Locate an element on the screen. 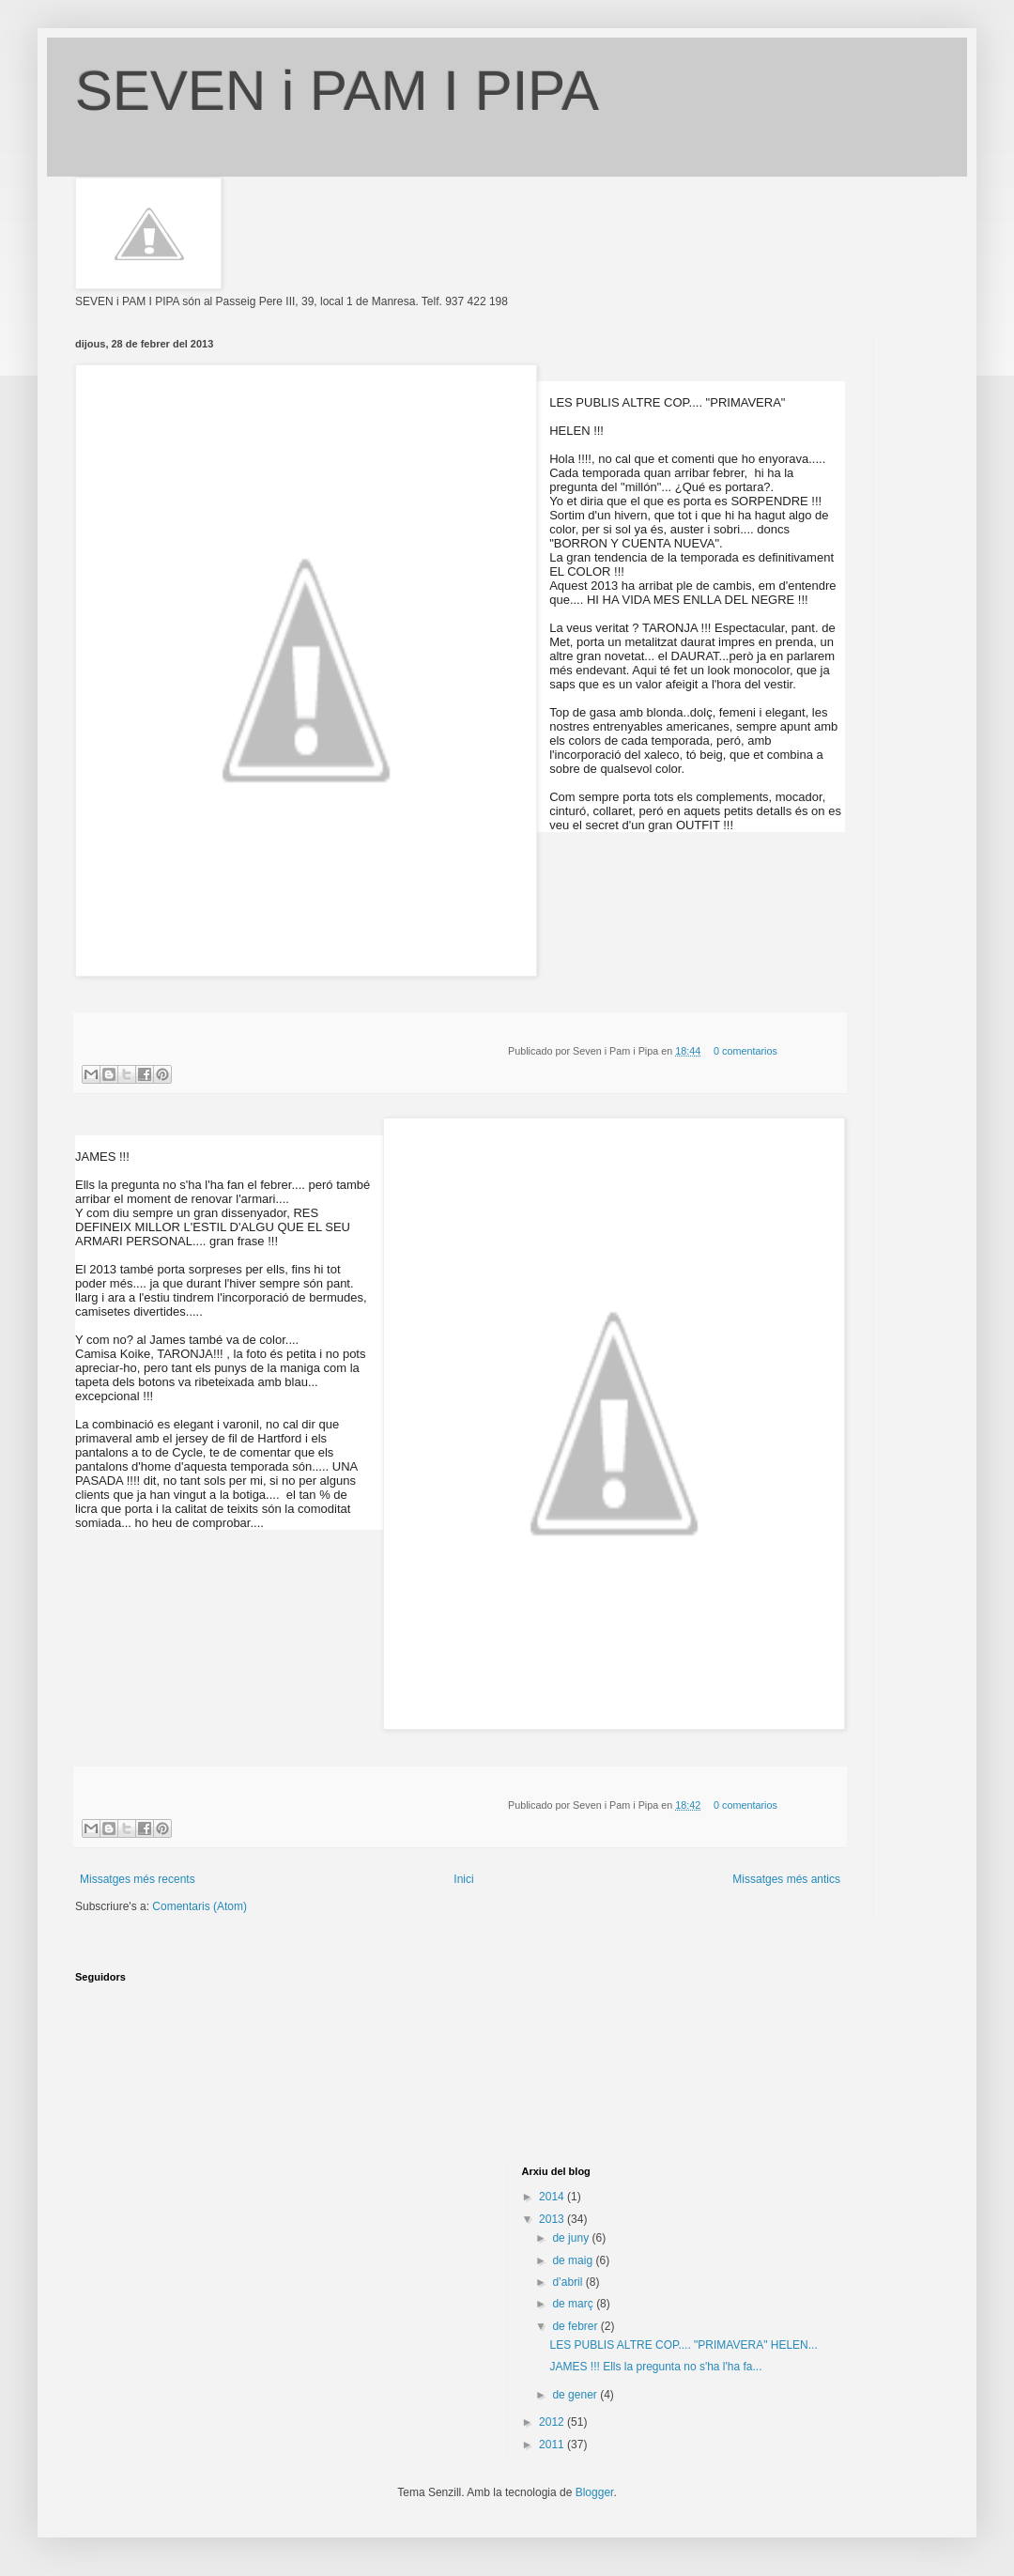 This screenshot has height=2576, width=1014. 2013 is located at coordinates (553, 2219).